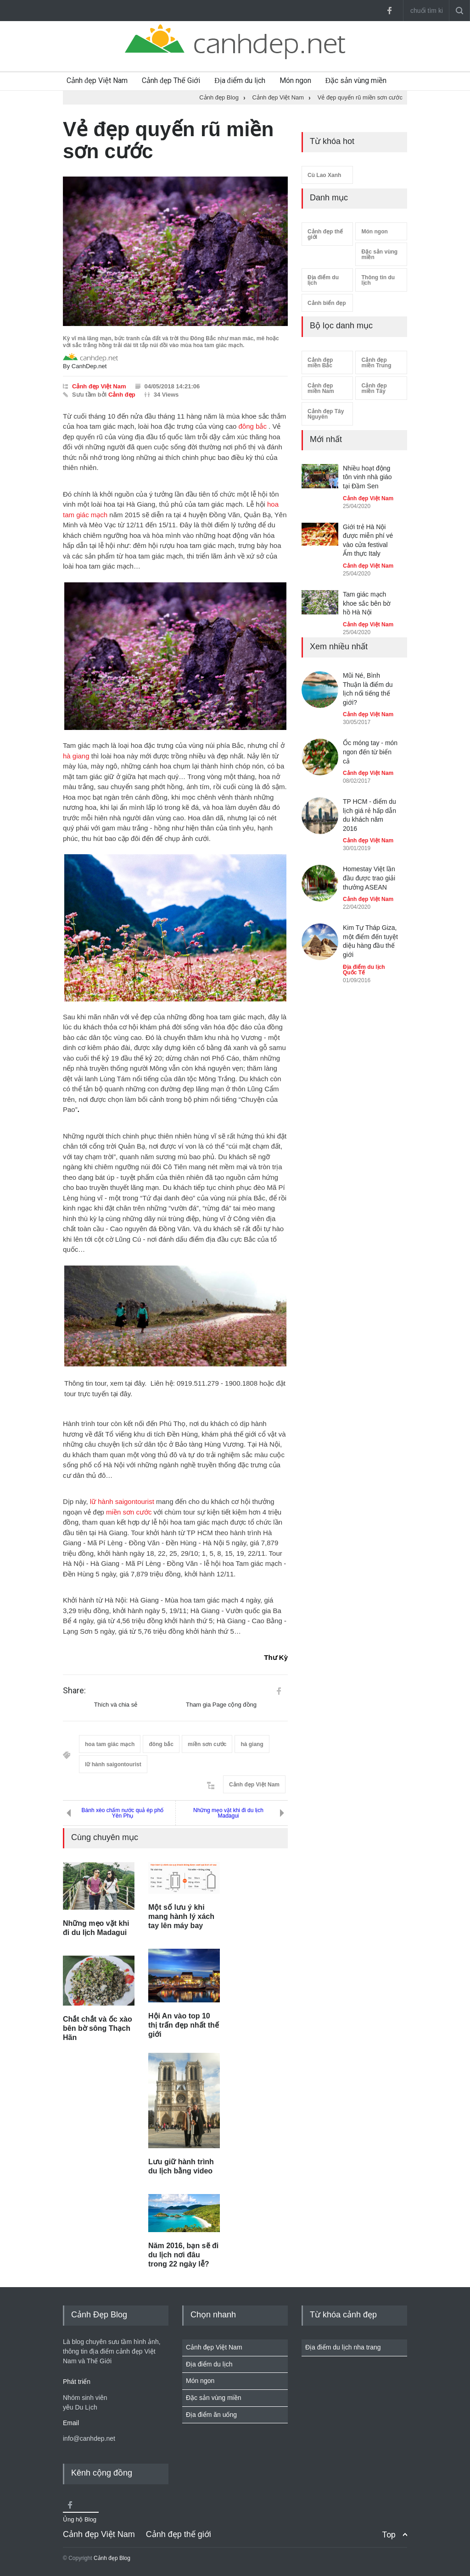  What do you see at coordinates (211, 2414) in the screenshot?
I see `Địa điểm ăn uống` at bounding box center [211, 2414].